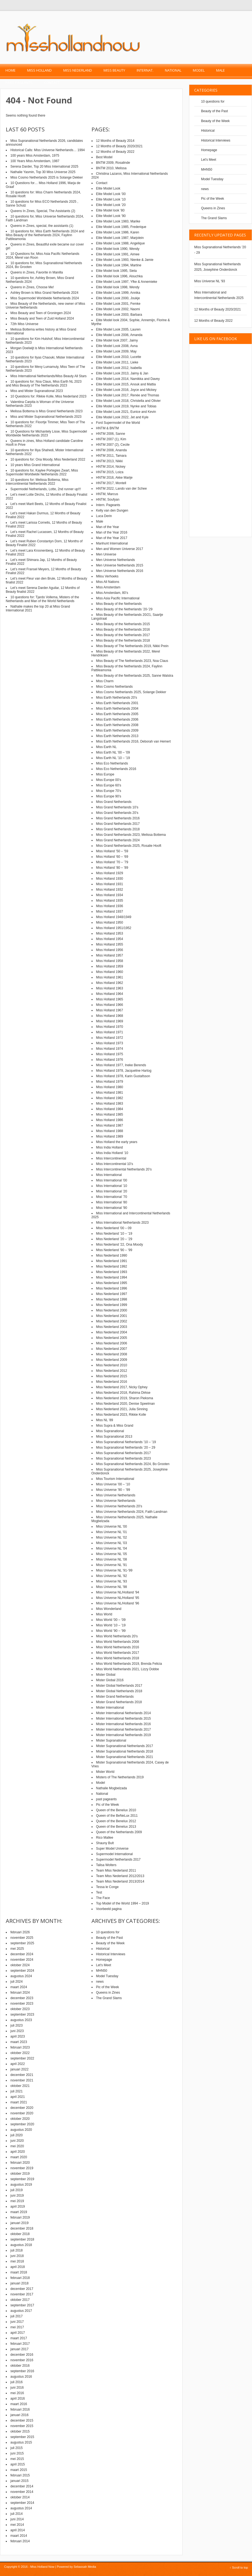  What do you see at coordinates (209, 281) in the screenshot?
I see `Miss Universe NL '93` at bounding box center [209, 281].